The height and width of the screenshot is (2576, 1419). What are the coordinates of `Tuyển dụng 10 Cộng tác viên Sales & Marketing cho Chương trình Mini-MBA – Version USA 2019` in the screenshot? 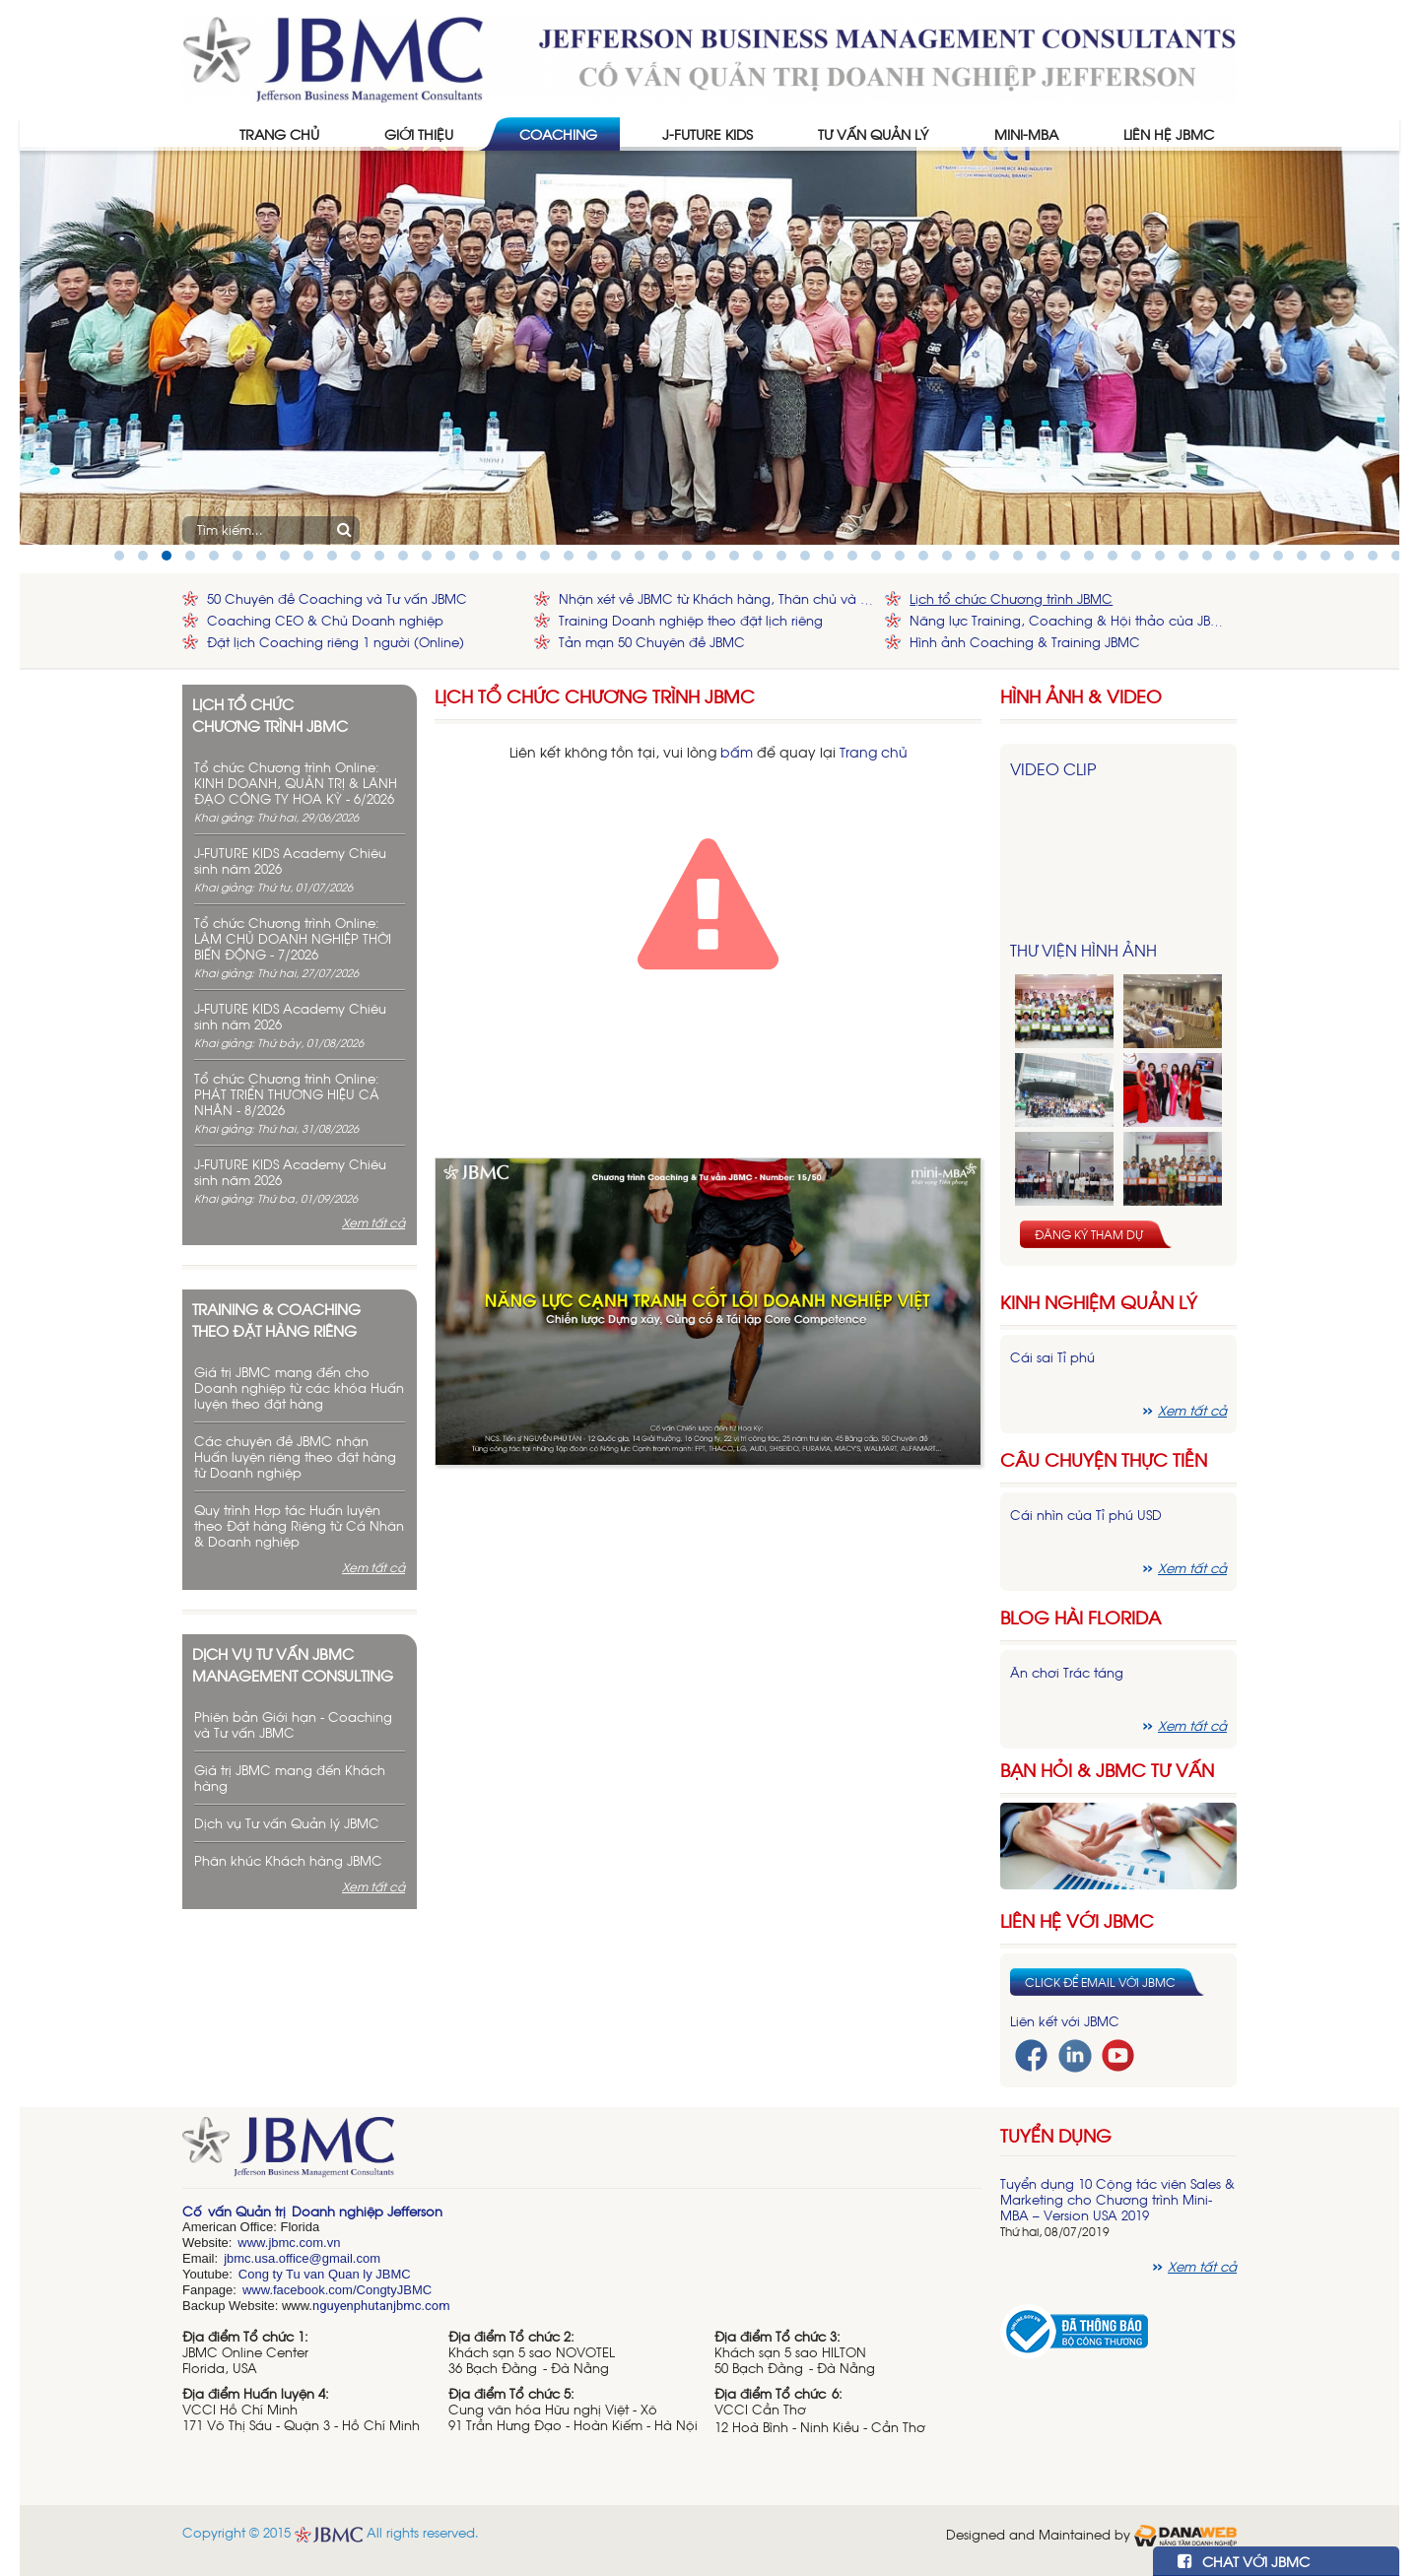 It's located at (1117, 2199).